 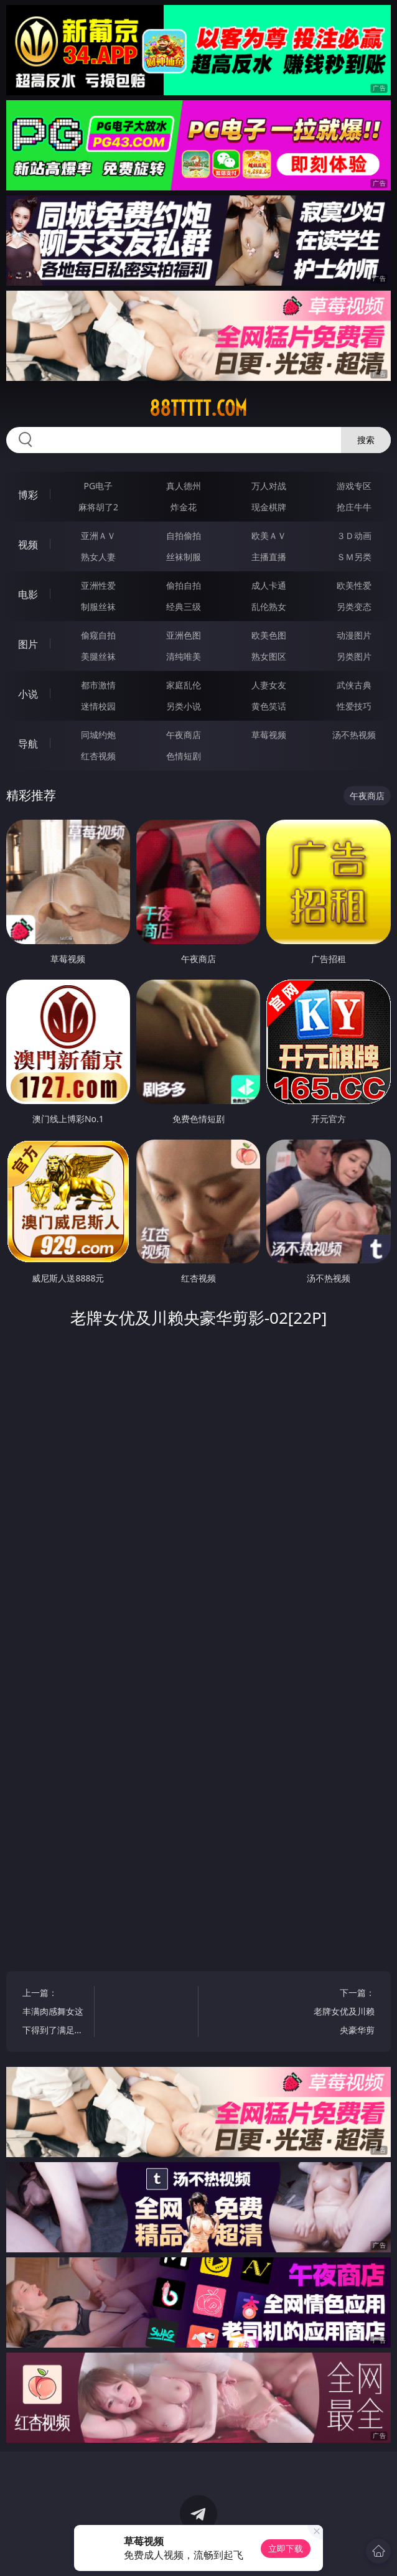 I want to click on 偷窥自拍, so click(x=98, y=635).